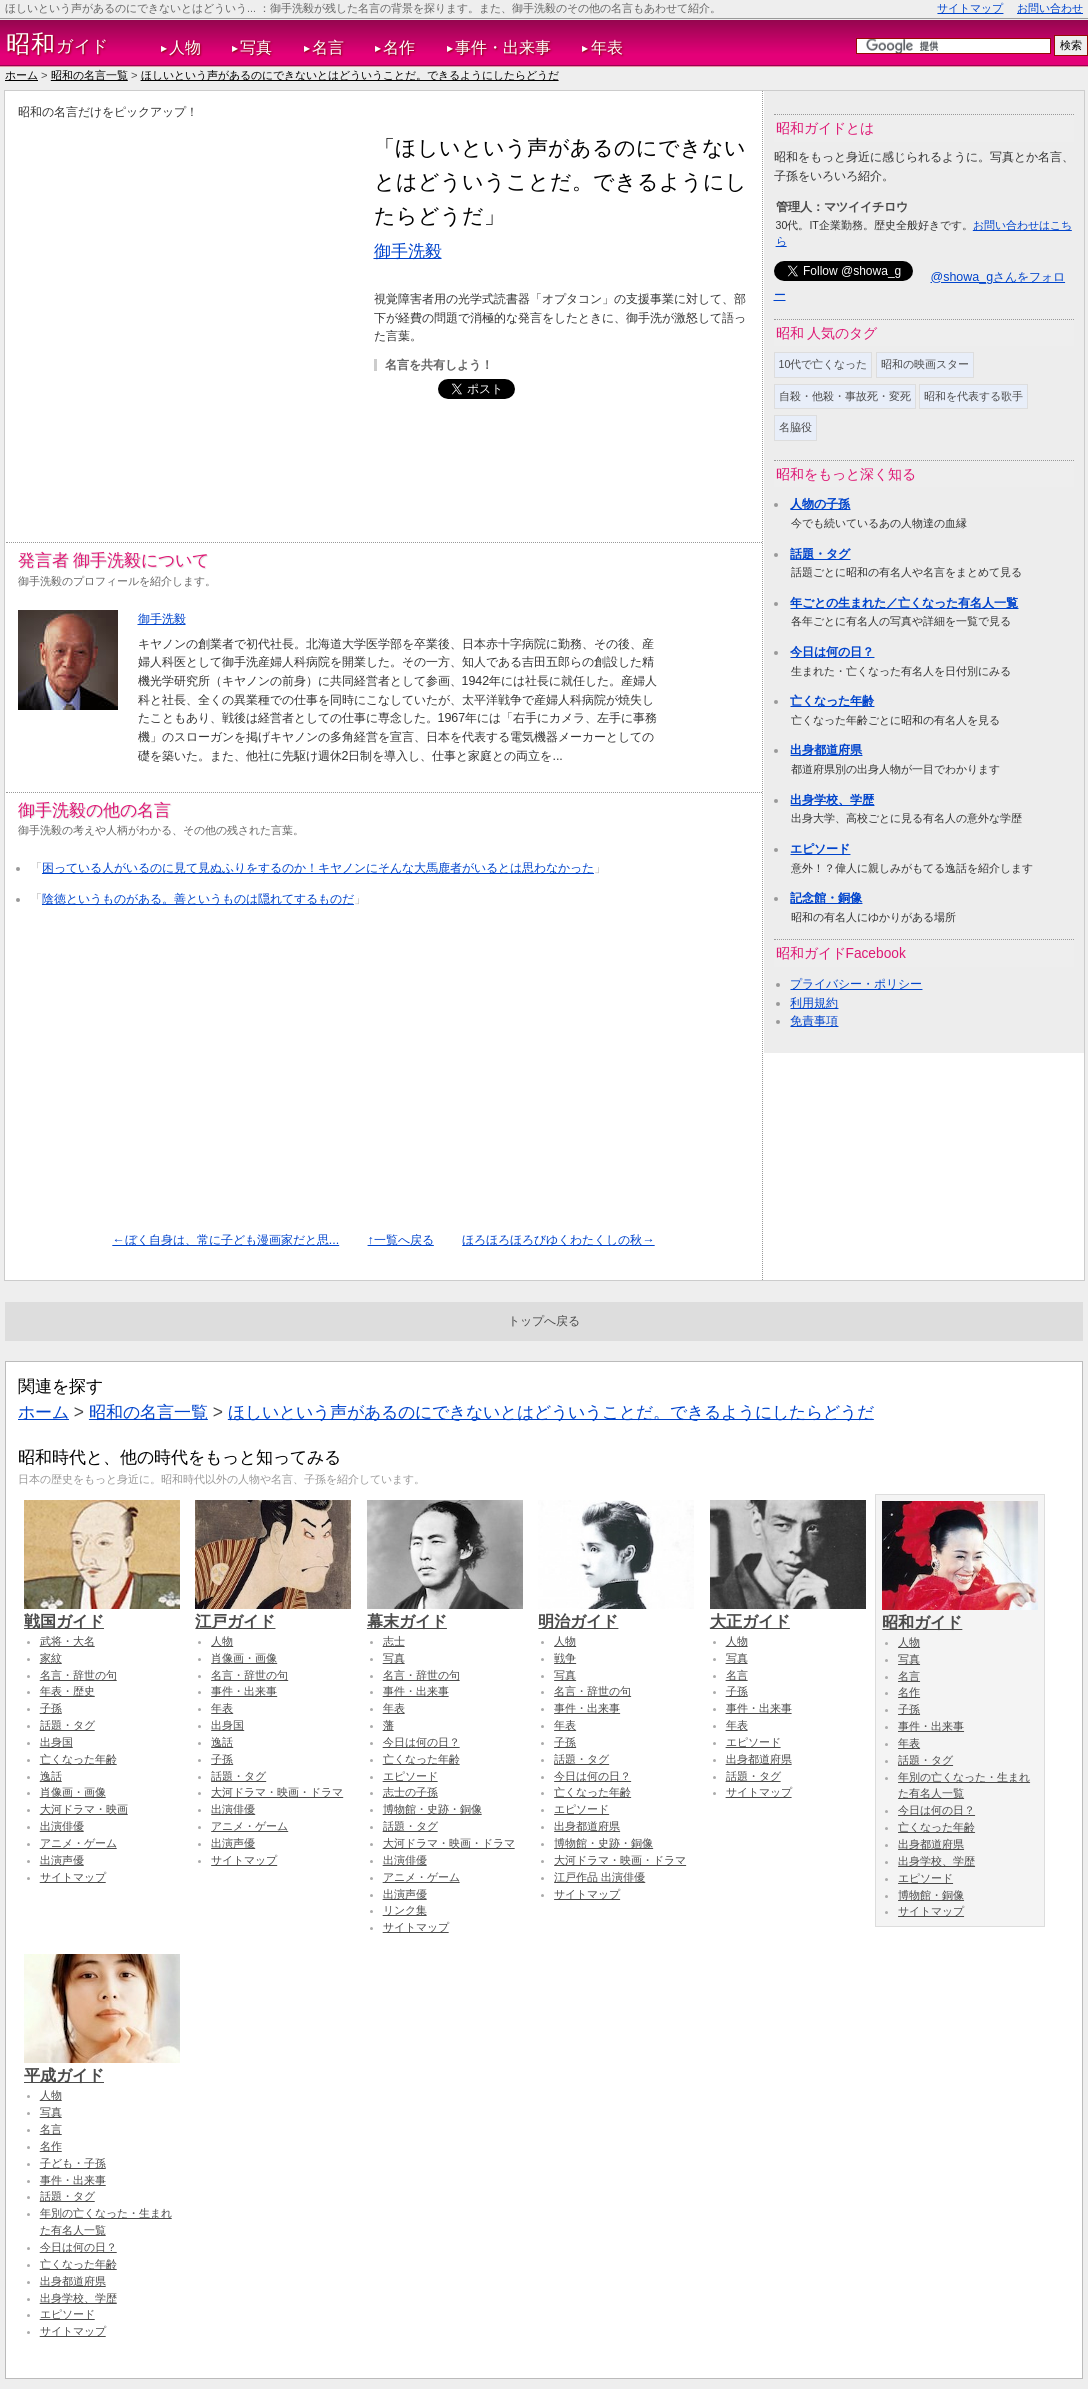 The height and width of the screenshot is (2389, 1088). I want to click on 志士, so click(394, 1641).